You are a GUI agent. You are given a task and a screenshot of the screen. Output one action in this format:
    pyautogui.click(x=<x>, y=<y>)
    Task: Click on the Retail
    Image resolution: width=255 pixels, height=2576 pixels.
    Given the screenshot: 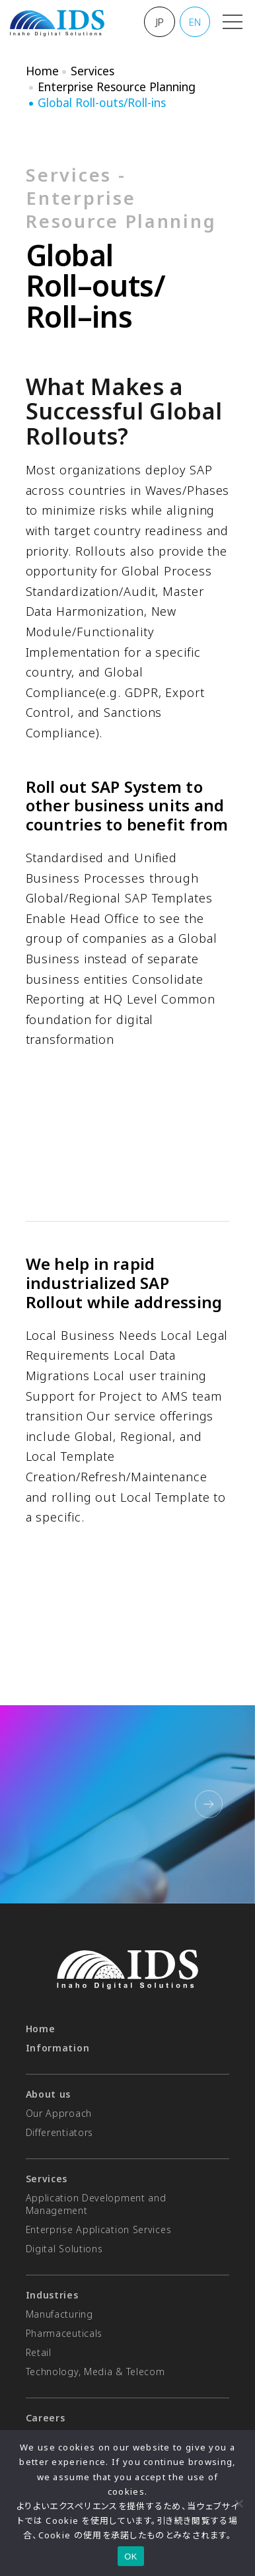 What is the action you would take?
    pyautogui.click(x=39, y=2352)
    